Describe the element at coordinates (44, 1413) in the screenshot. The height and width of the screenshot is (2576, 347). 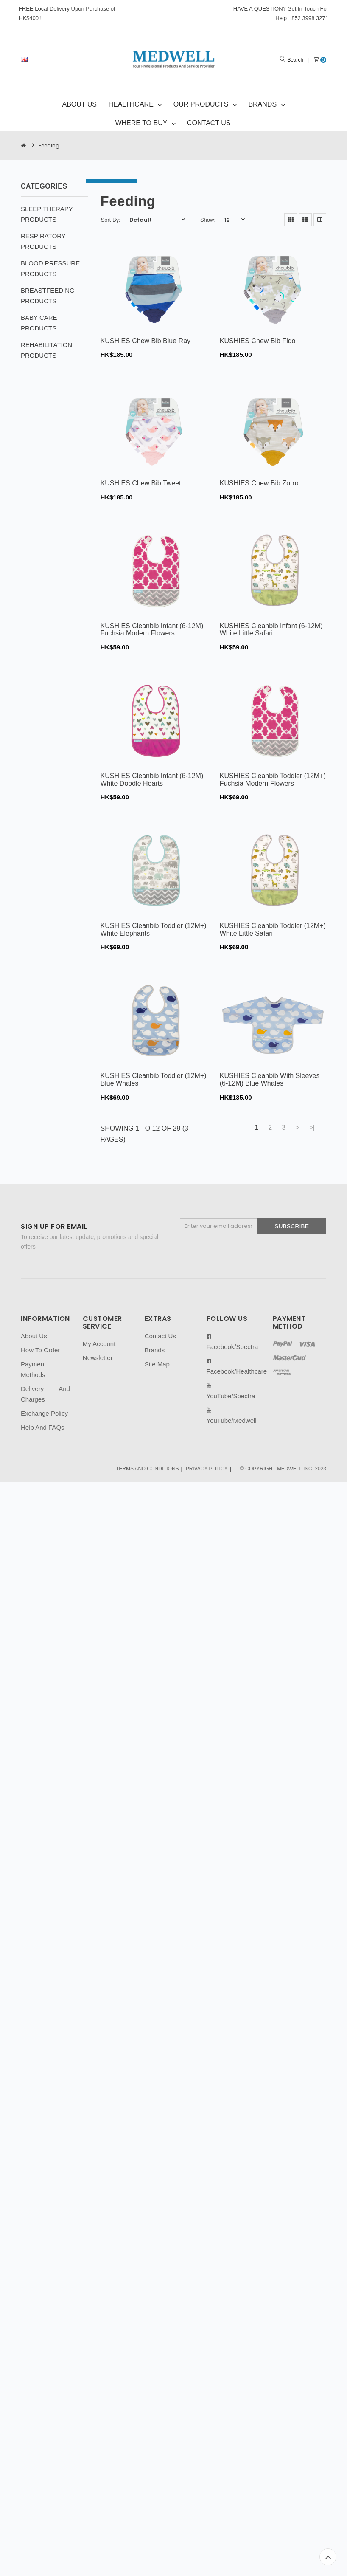
I see `Exchange Policy` at that location.